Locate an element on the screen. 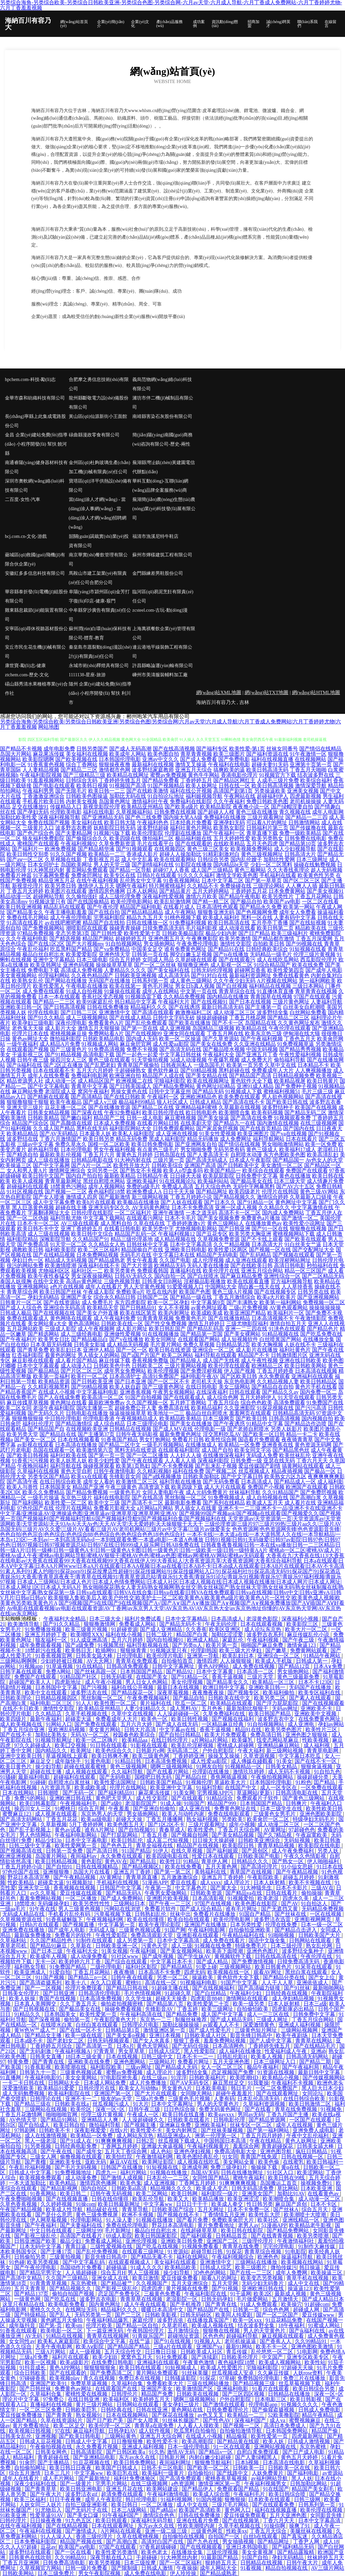 This screenshot has height=2576, width=345. 日本不卡毛片 is located at coordinates (180, 1218).